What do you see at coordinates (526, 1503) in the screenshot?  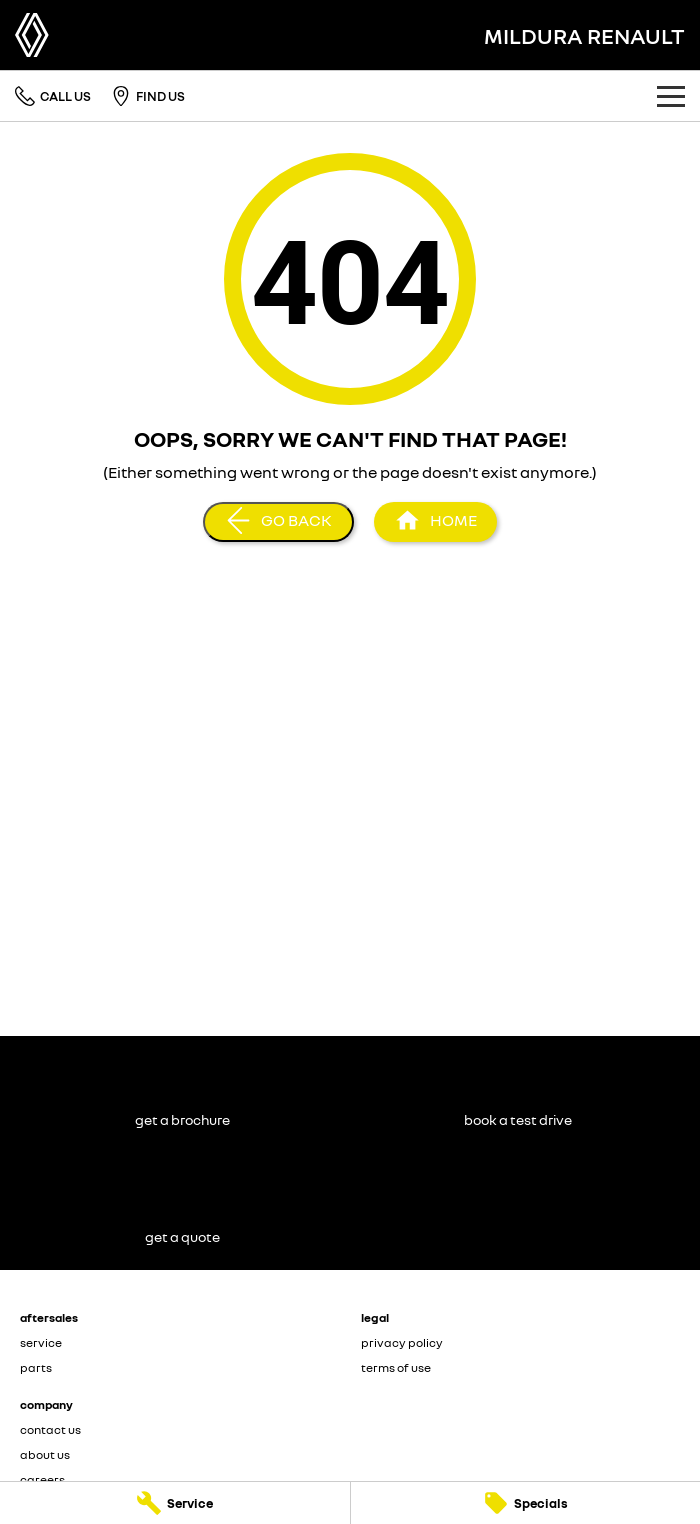 I see `[Specials]` at bounding box center [526, 1503].